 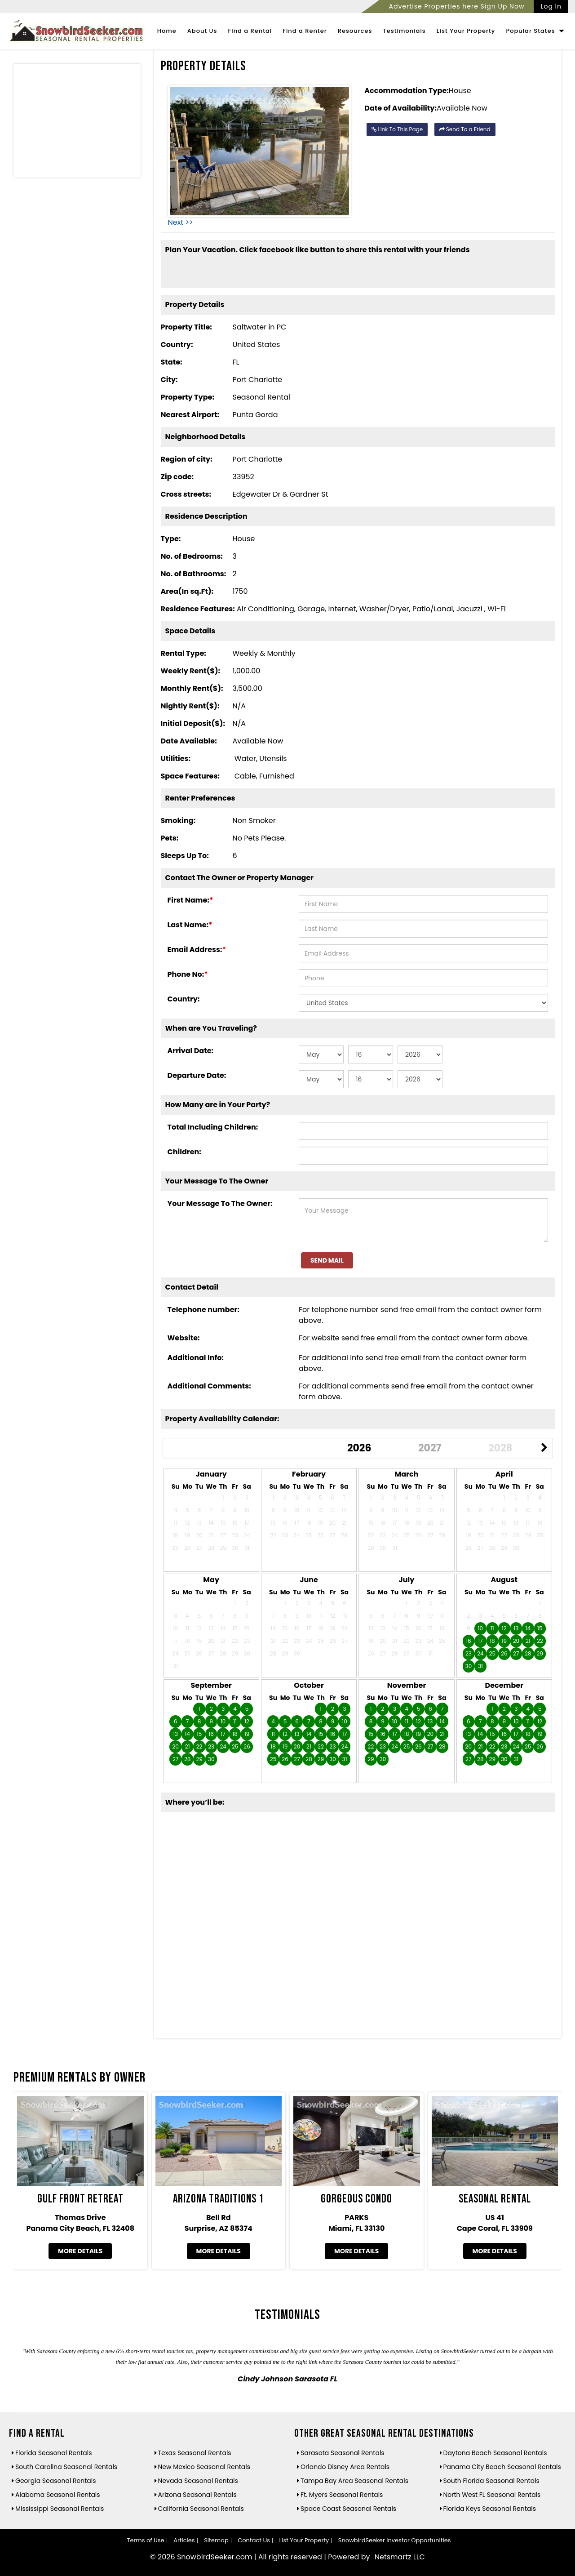 What do you see at coordinates (495, 2452) in the screenshot?
I see `Daytona Beach Seasonal Rentals` at bounding box center [495, 2452].